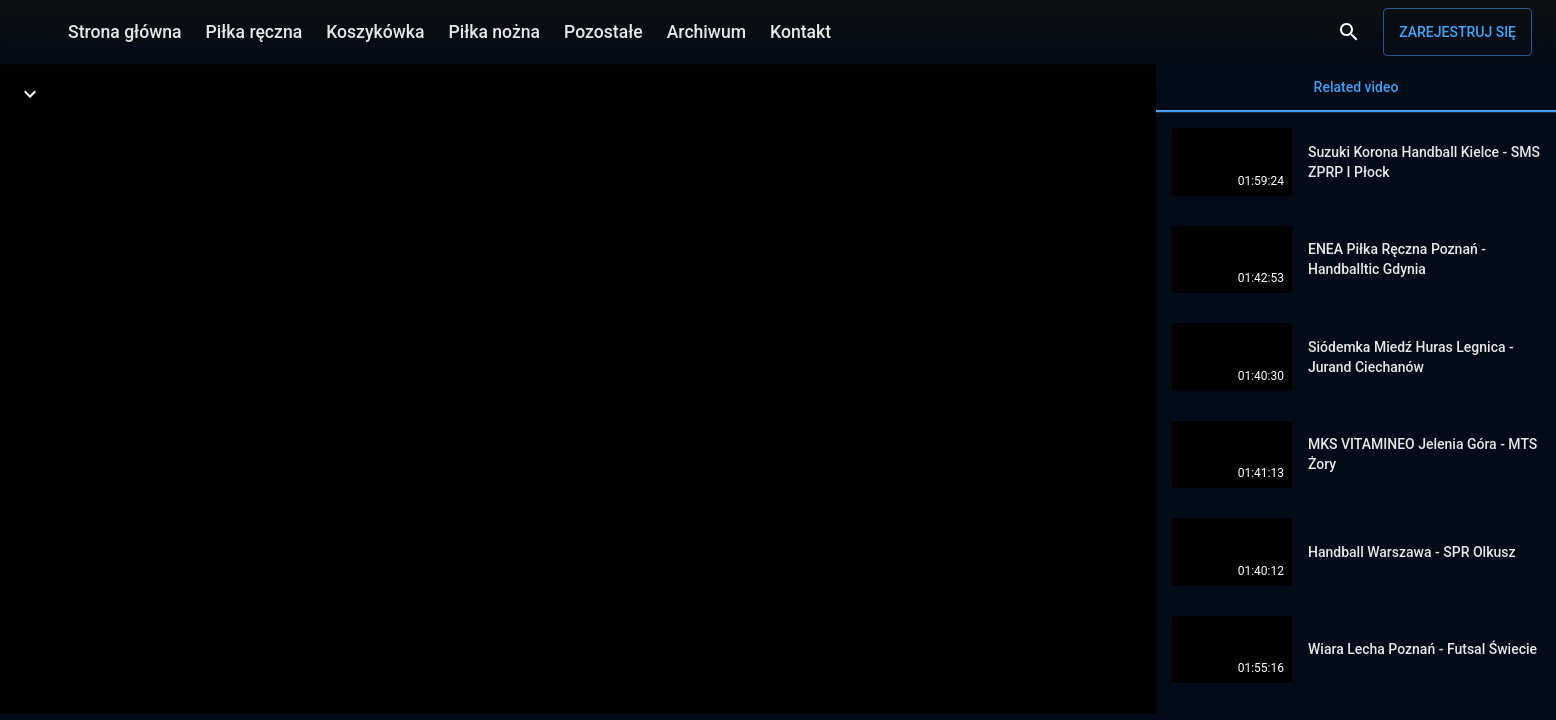  What do you see at coordinates (375, 32) in the screenshot?
I see `Koszykówka` at bounding box center [375, 32].